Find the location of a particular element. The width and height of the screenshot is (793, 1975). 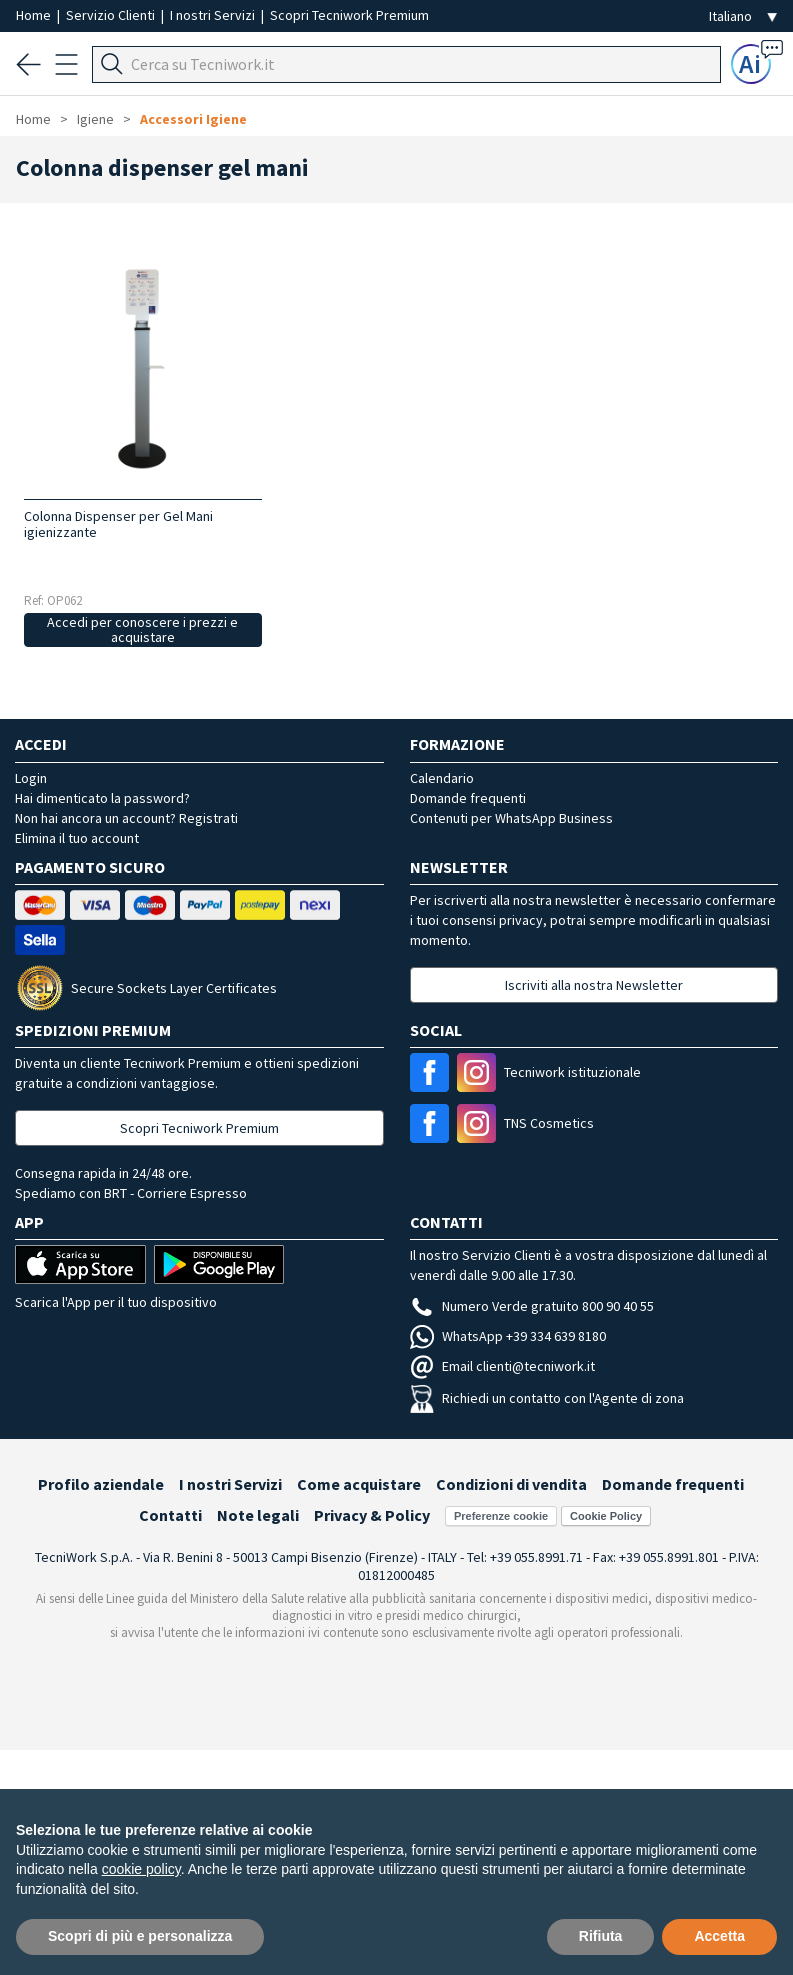

Profilo aziendale is located at coordinates (101, 1484).